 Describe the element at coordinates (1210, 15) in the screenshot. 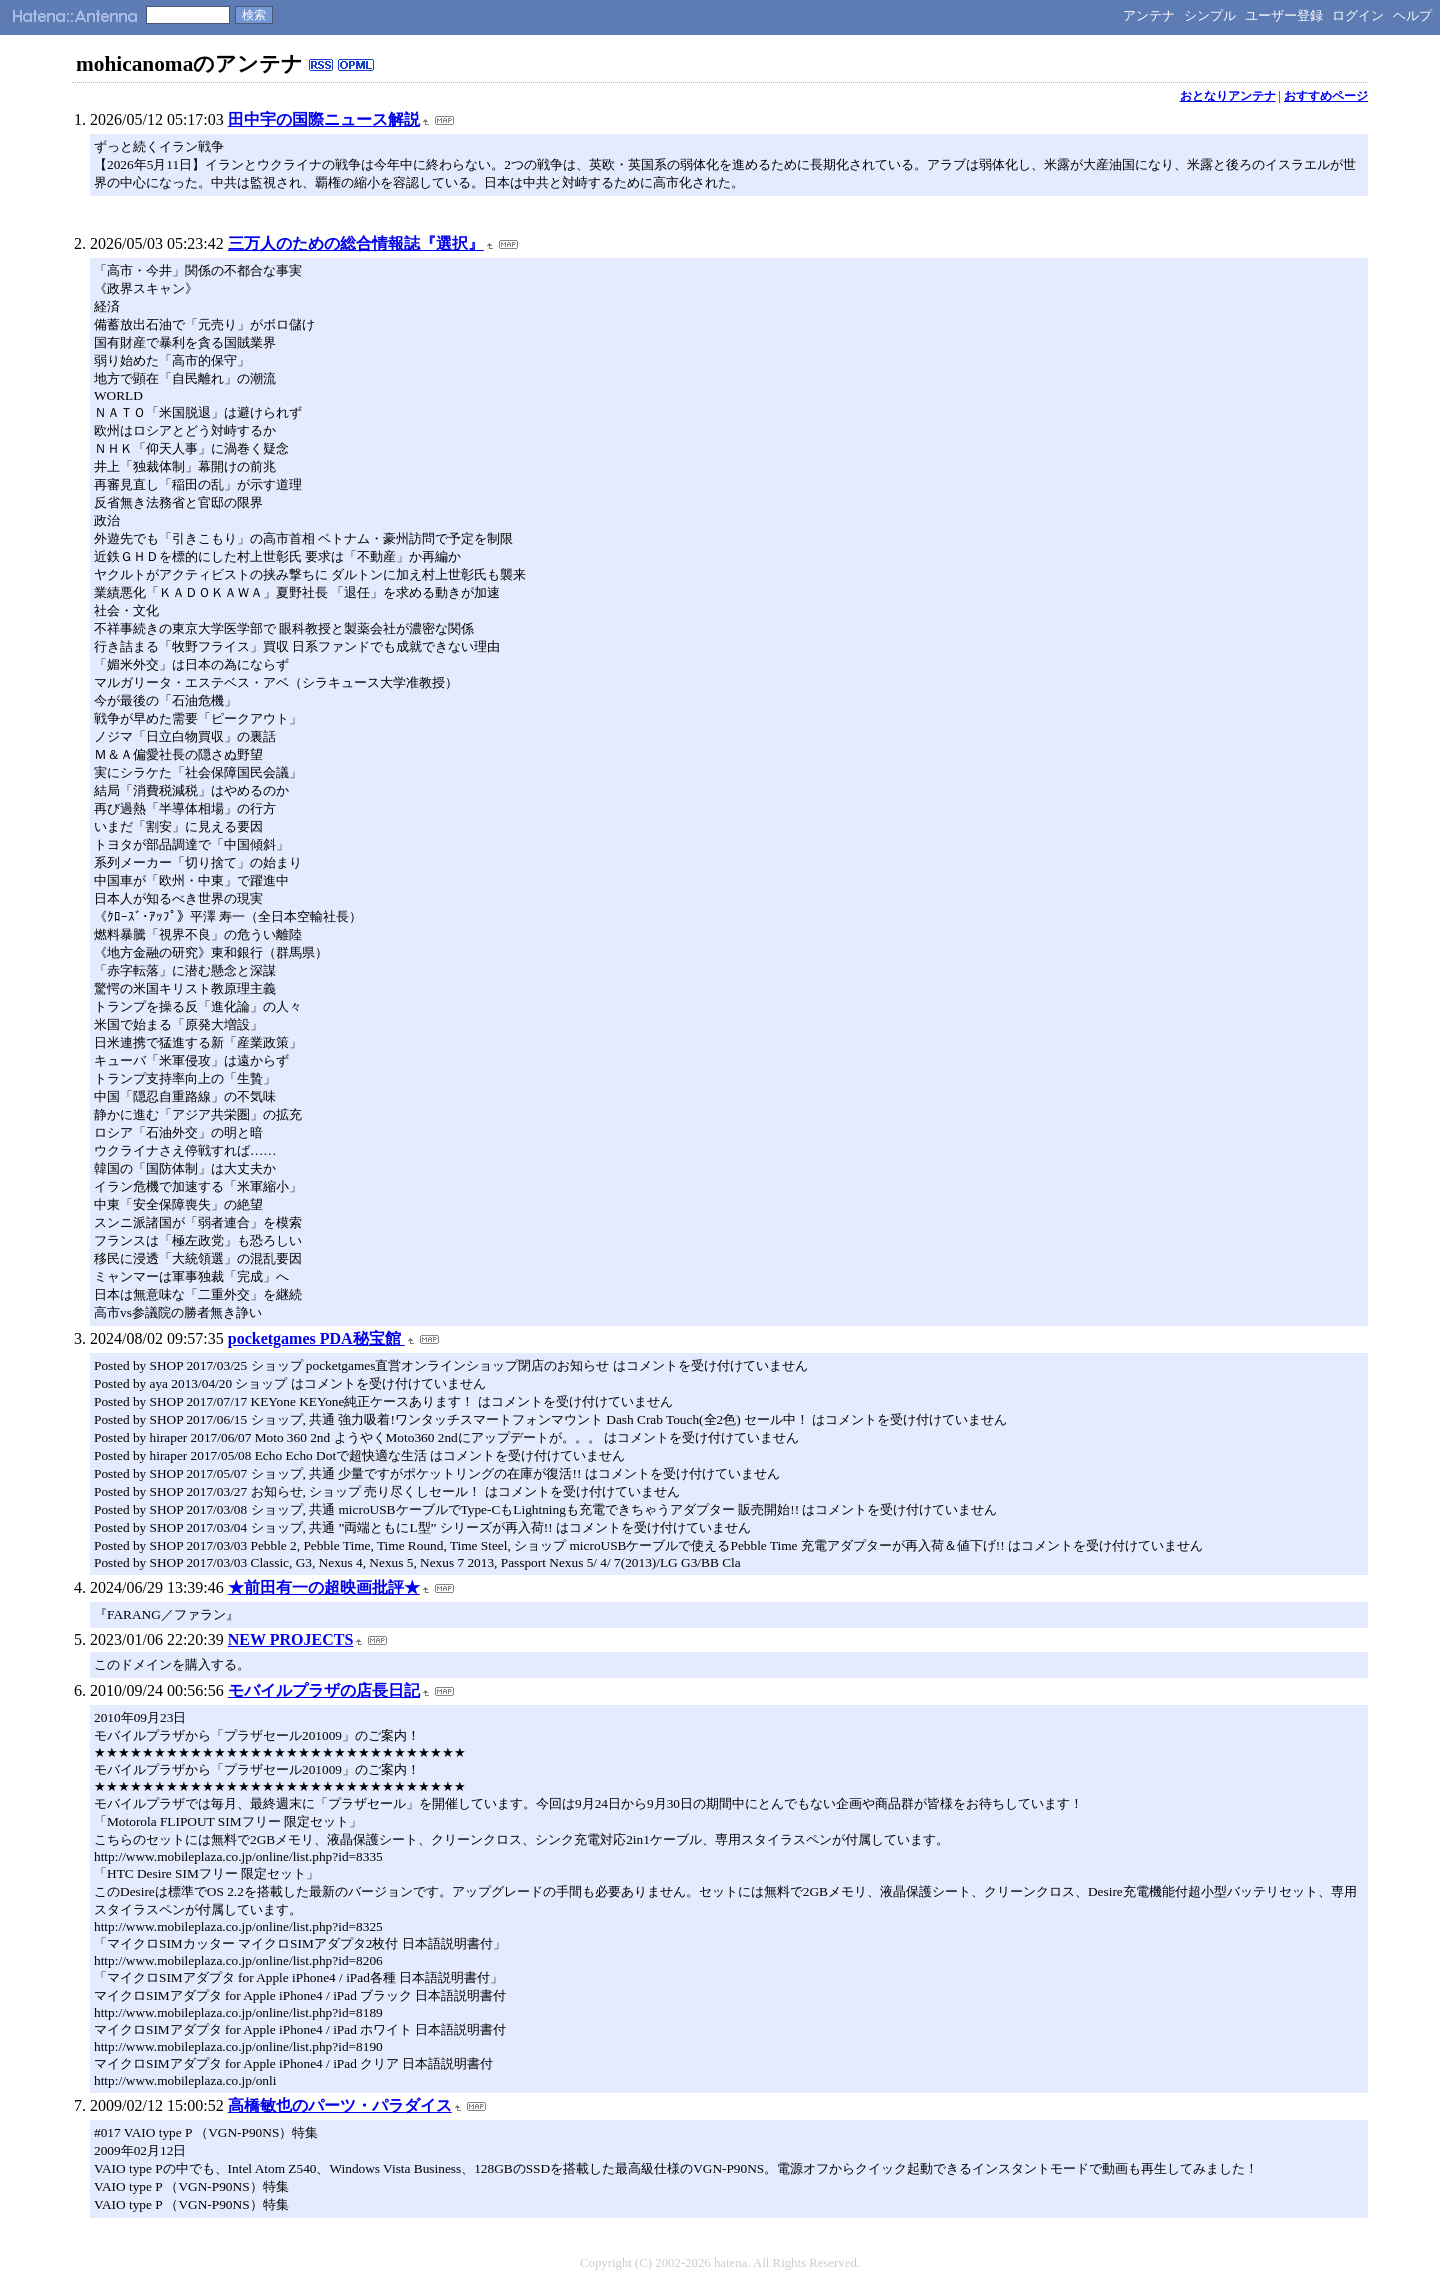

I see `シンプル` at that location.